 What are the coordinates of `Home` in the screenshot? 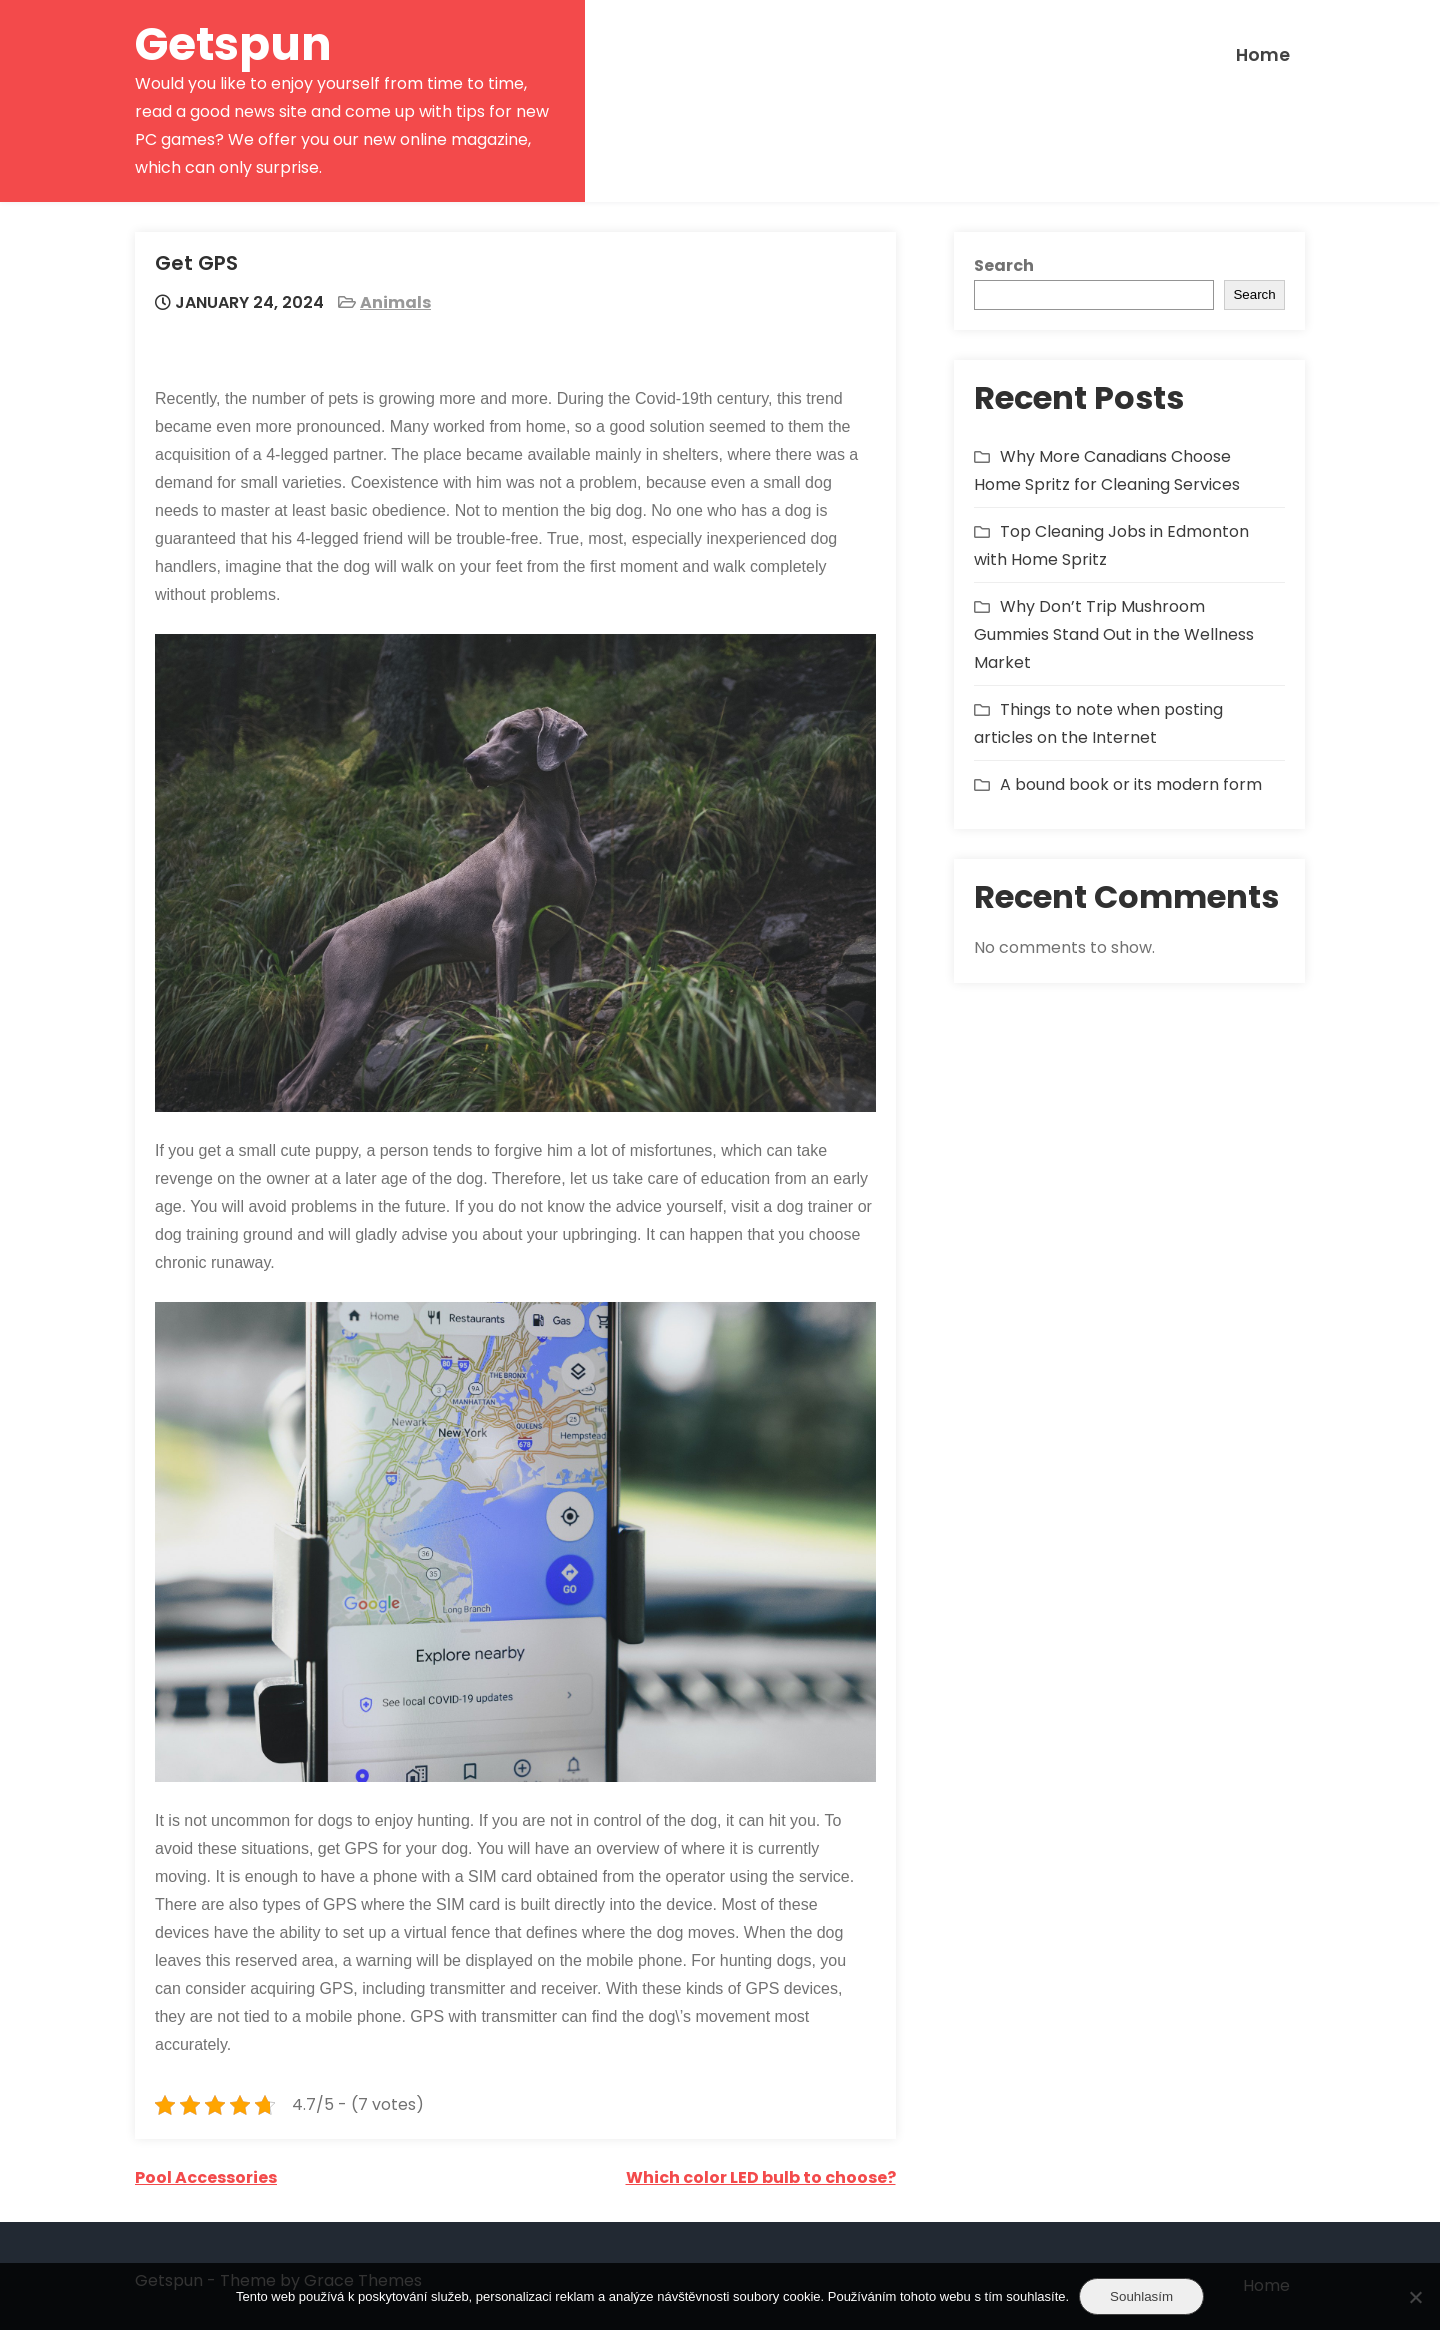 It's located at (1263, 55).